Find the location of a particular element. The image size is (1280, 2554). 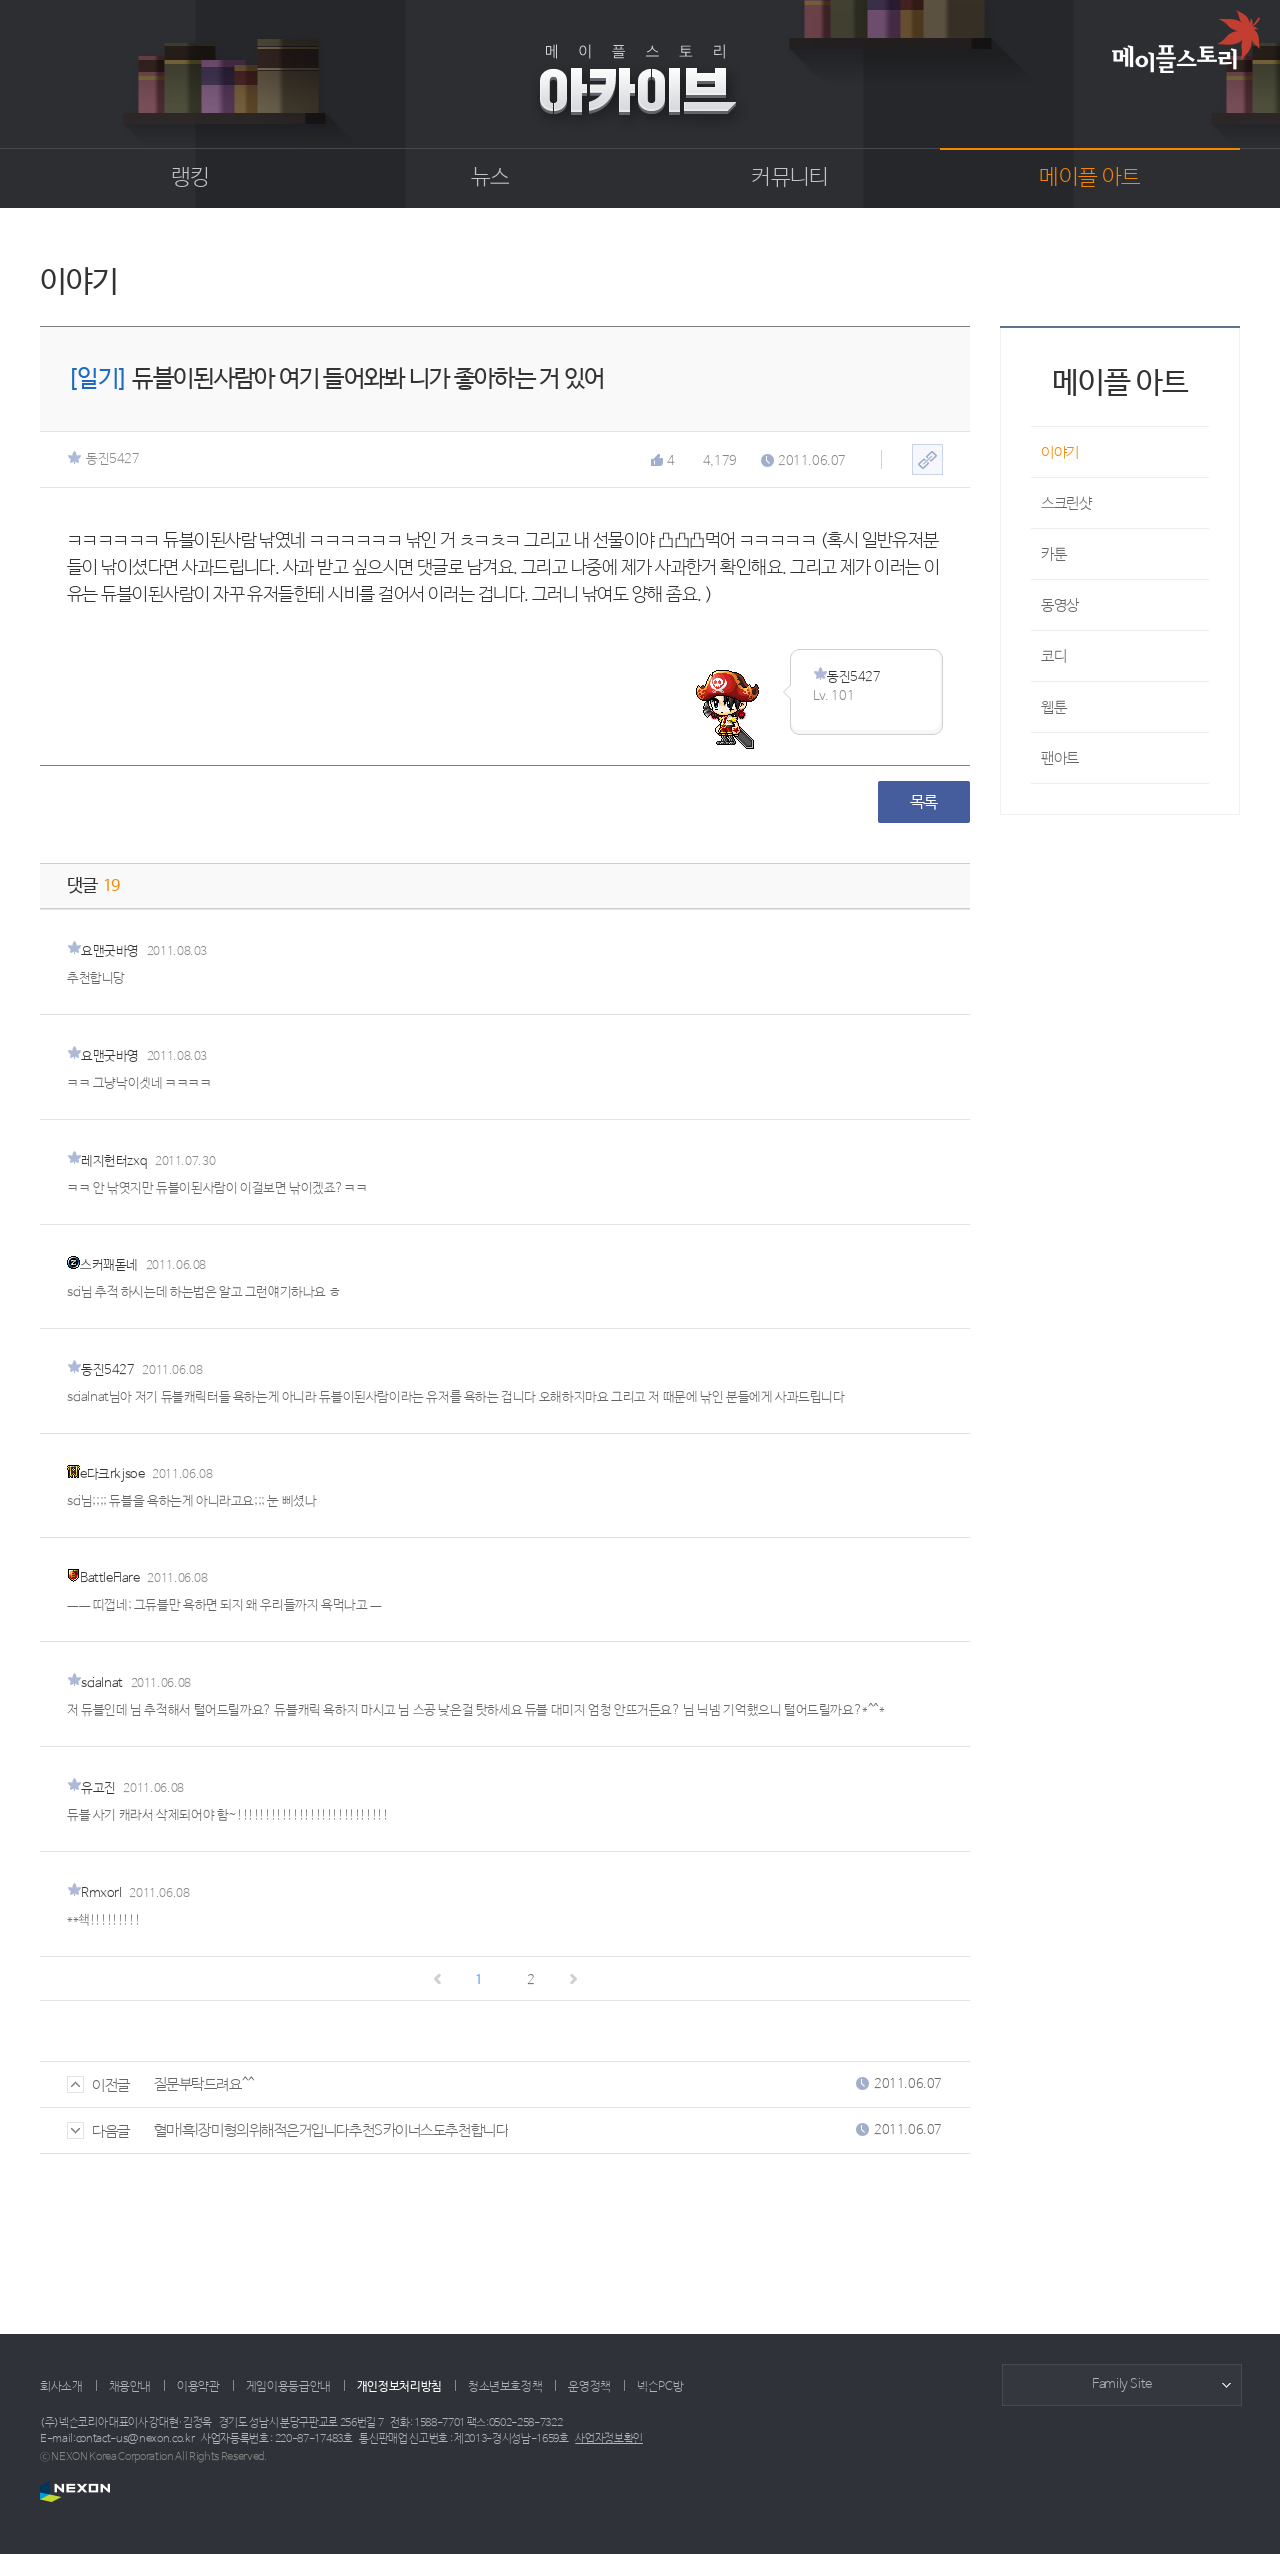

넥슨PC방 is located at coordinates (660, 2387).